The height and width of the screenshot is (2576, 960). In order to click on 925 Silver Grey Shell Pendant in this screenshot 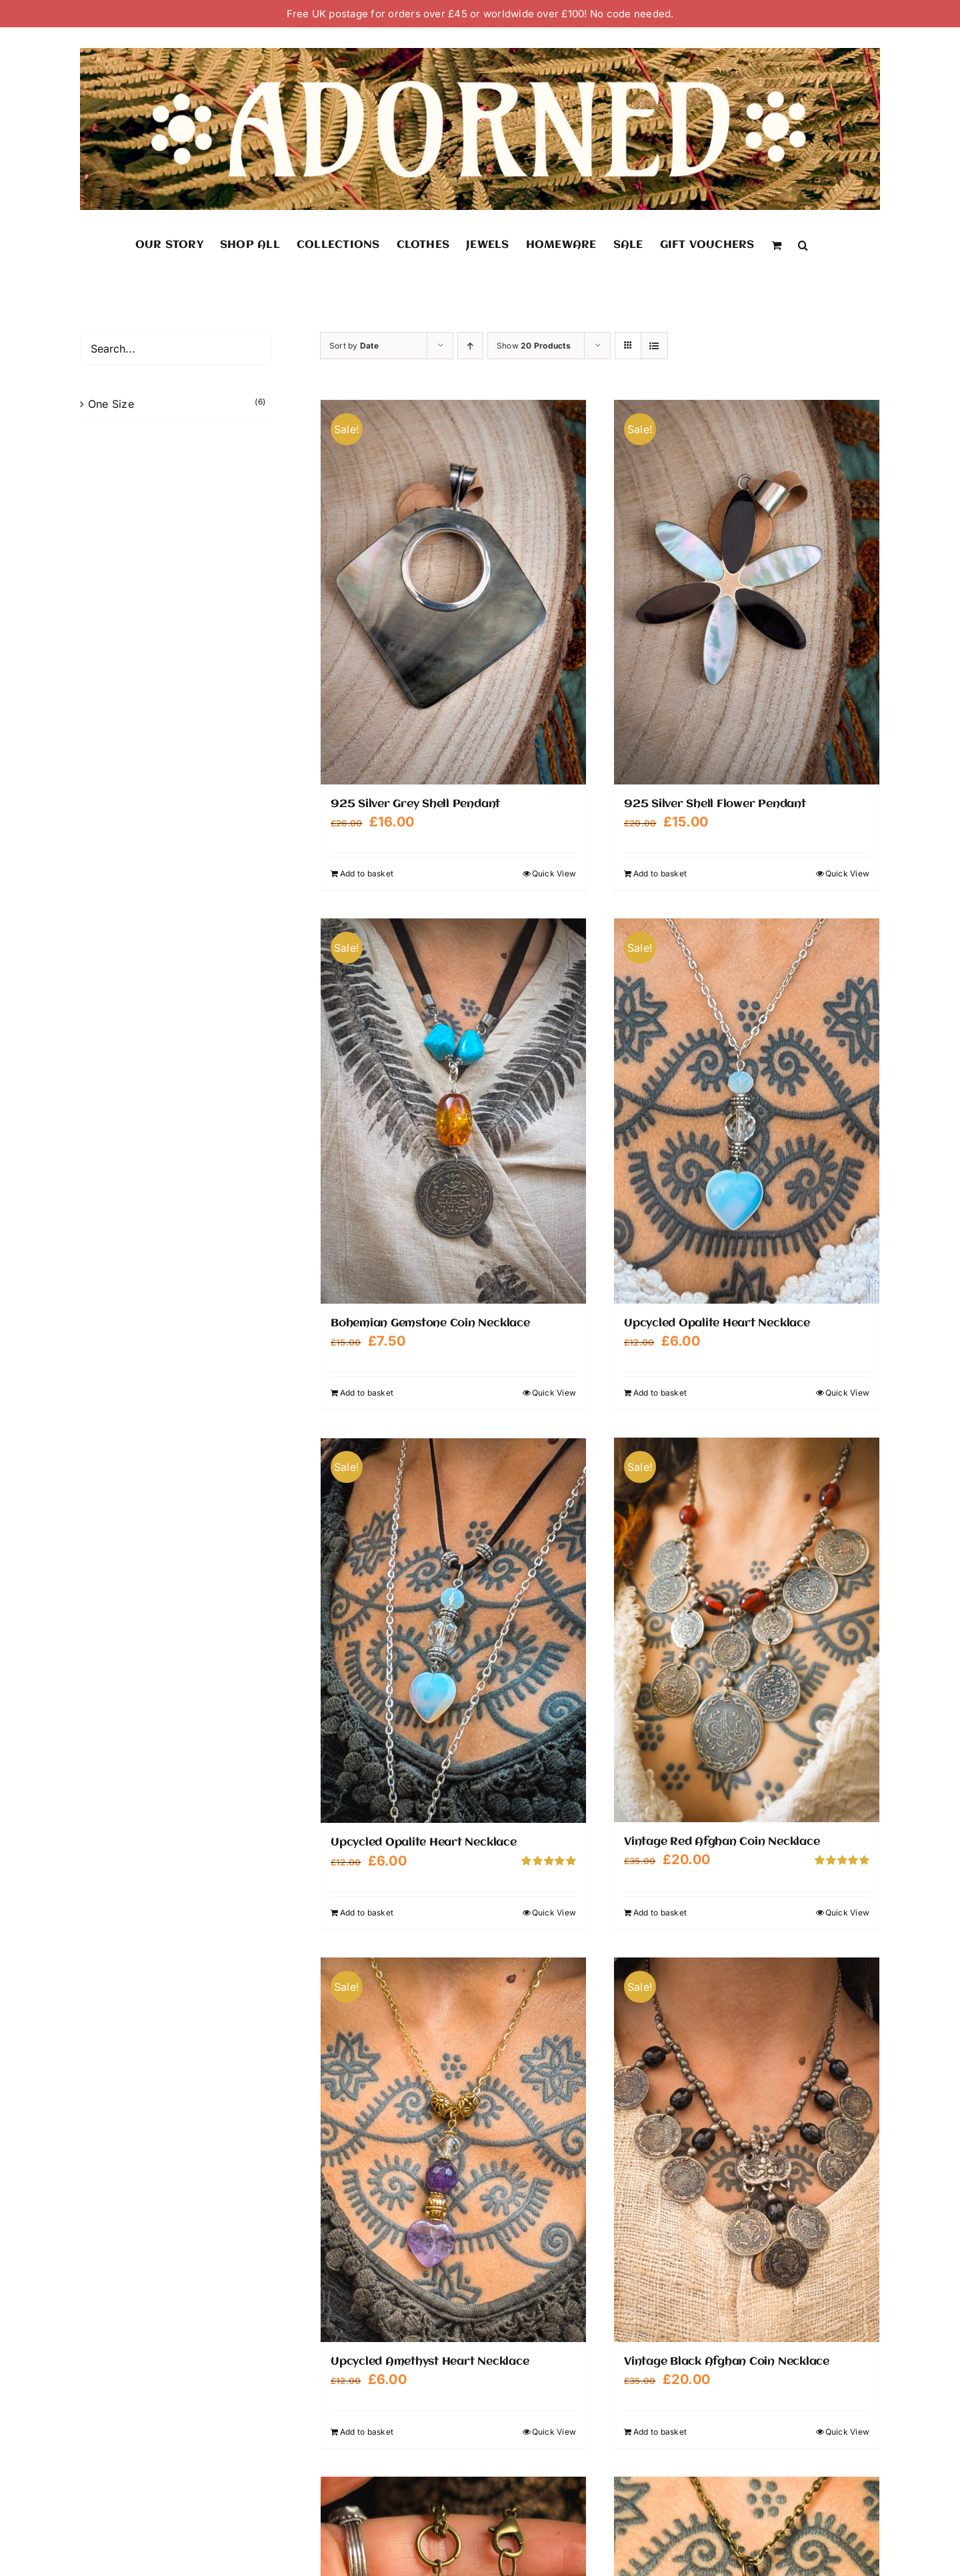, I will do `click(415, 804)`.